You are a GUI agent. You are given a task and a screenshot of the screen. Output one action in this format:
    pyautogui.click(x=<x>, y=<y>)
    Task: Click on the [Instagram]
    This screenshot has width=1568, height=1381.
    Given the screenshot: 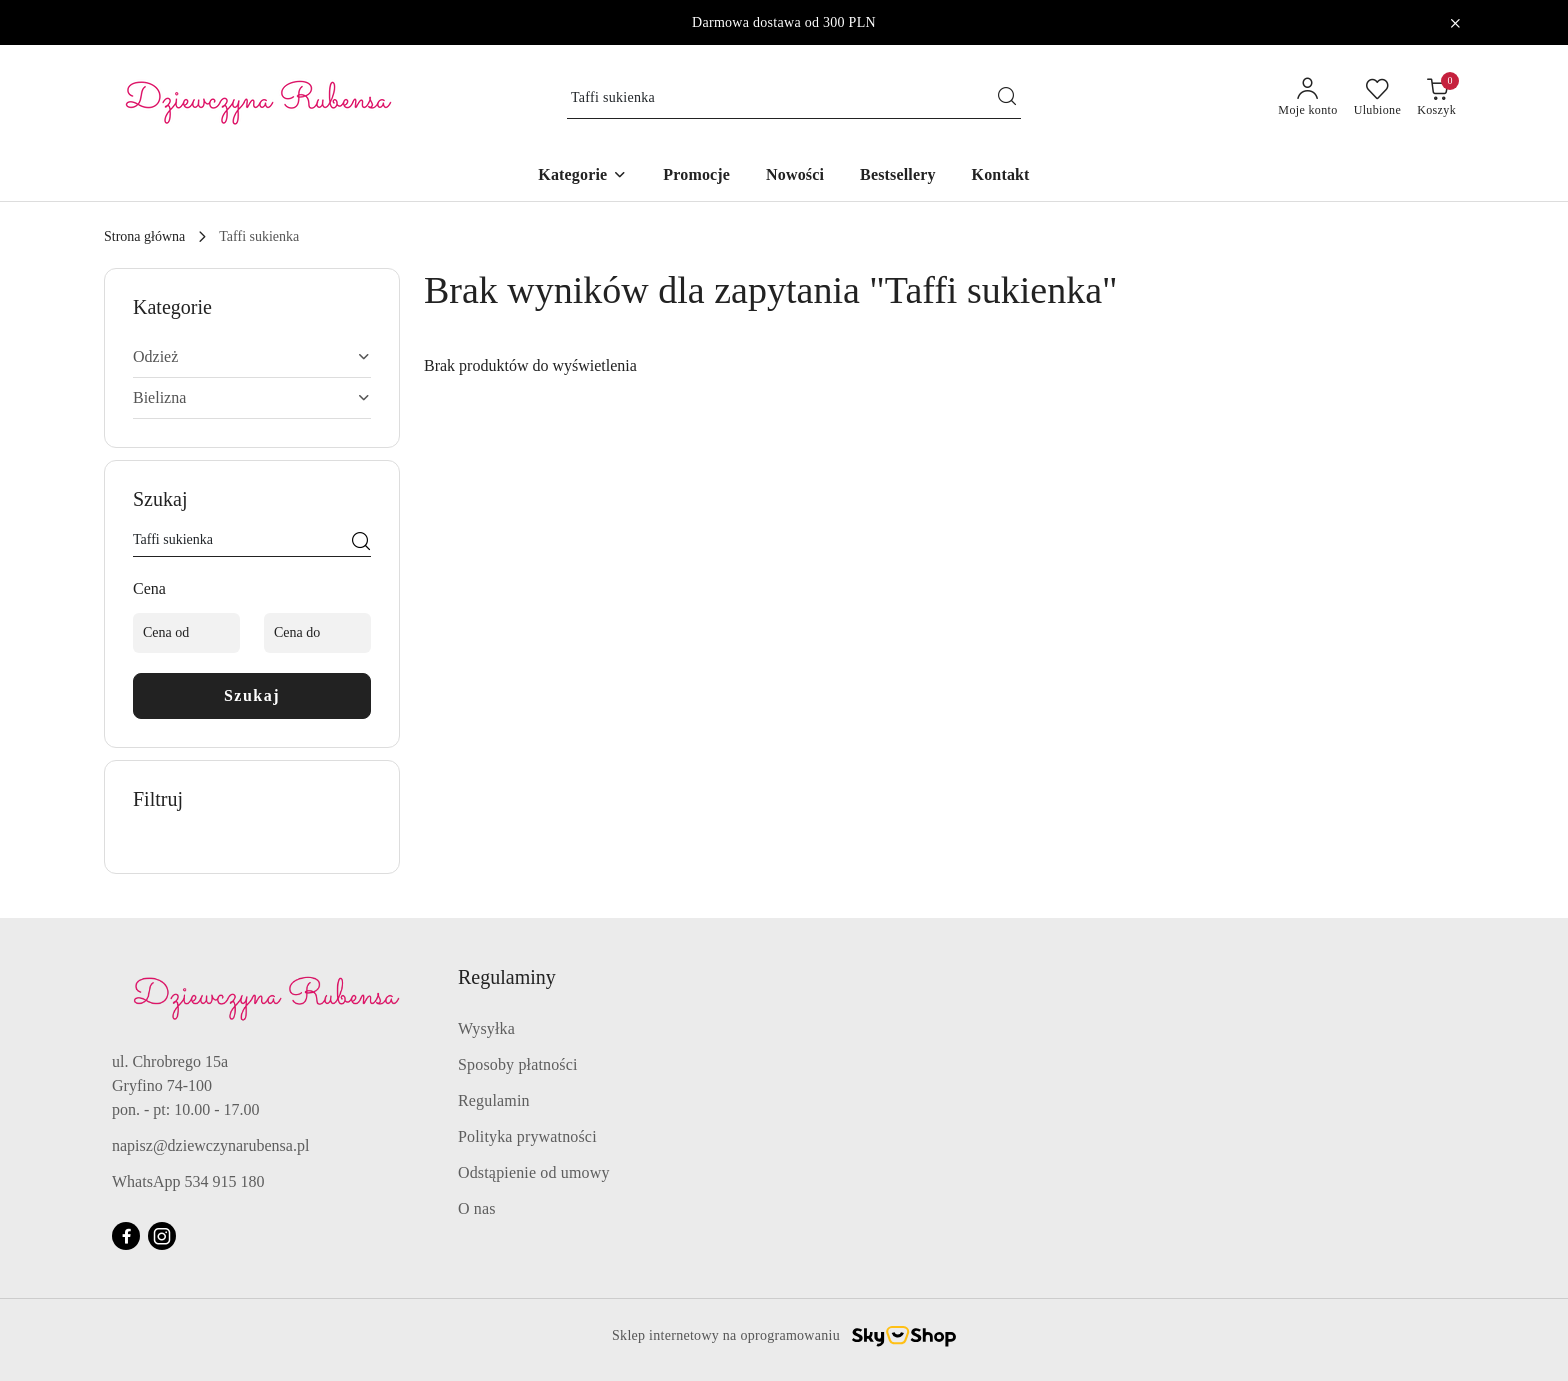 What is the action you would take?
    pyautogui.click(x=162, y=1236)
    